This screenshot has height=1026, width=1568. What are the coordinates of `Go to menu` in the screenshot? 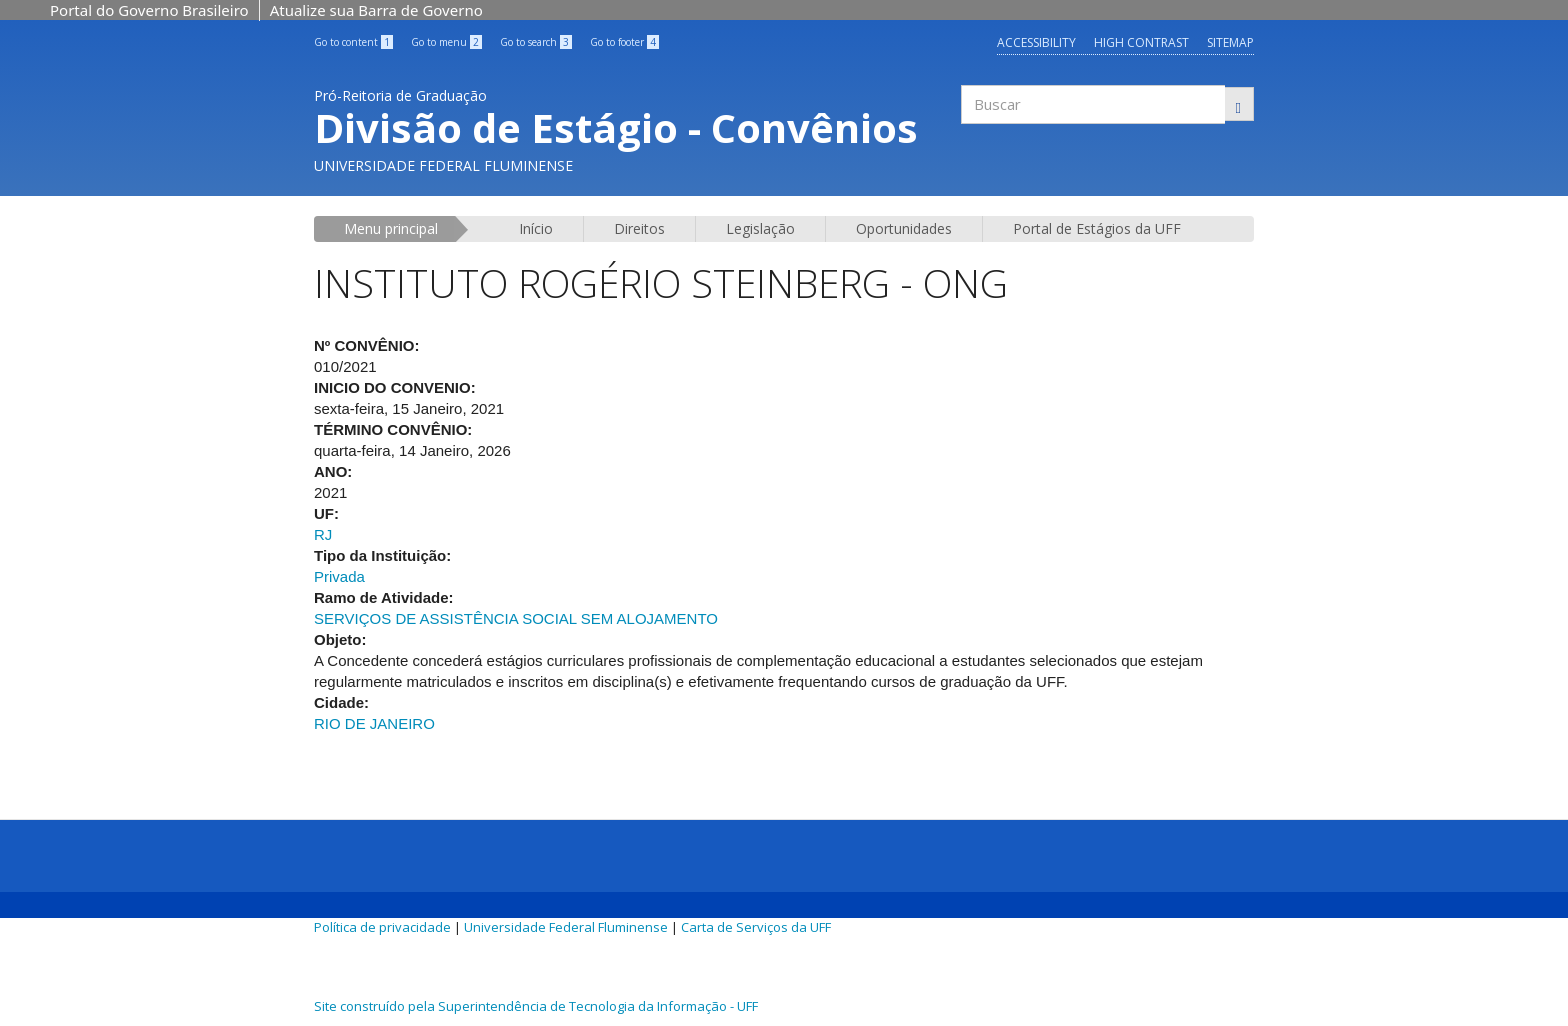 It's located at (446, 42).